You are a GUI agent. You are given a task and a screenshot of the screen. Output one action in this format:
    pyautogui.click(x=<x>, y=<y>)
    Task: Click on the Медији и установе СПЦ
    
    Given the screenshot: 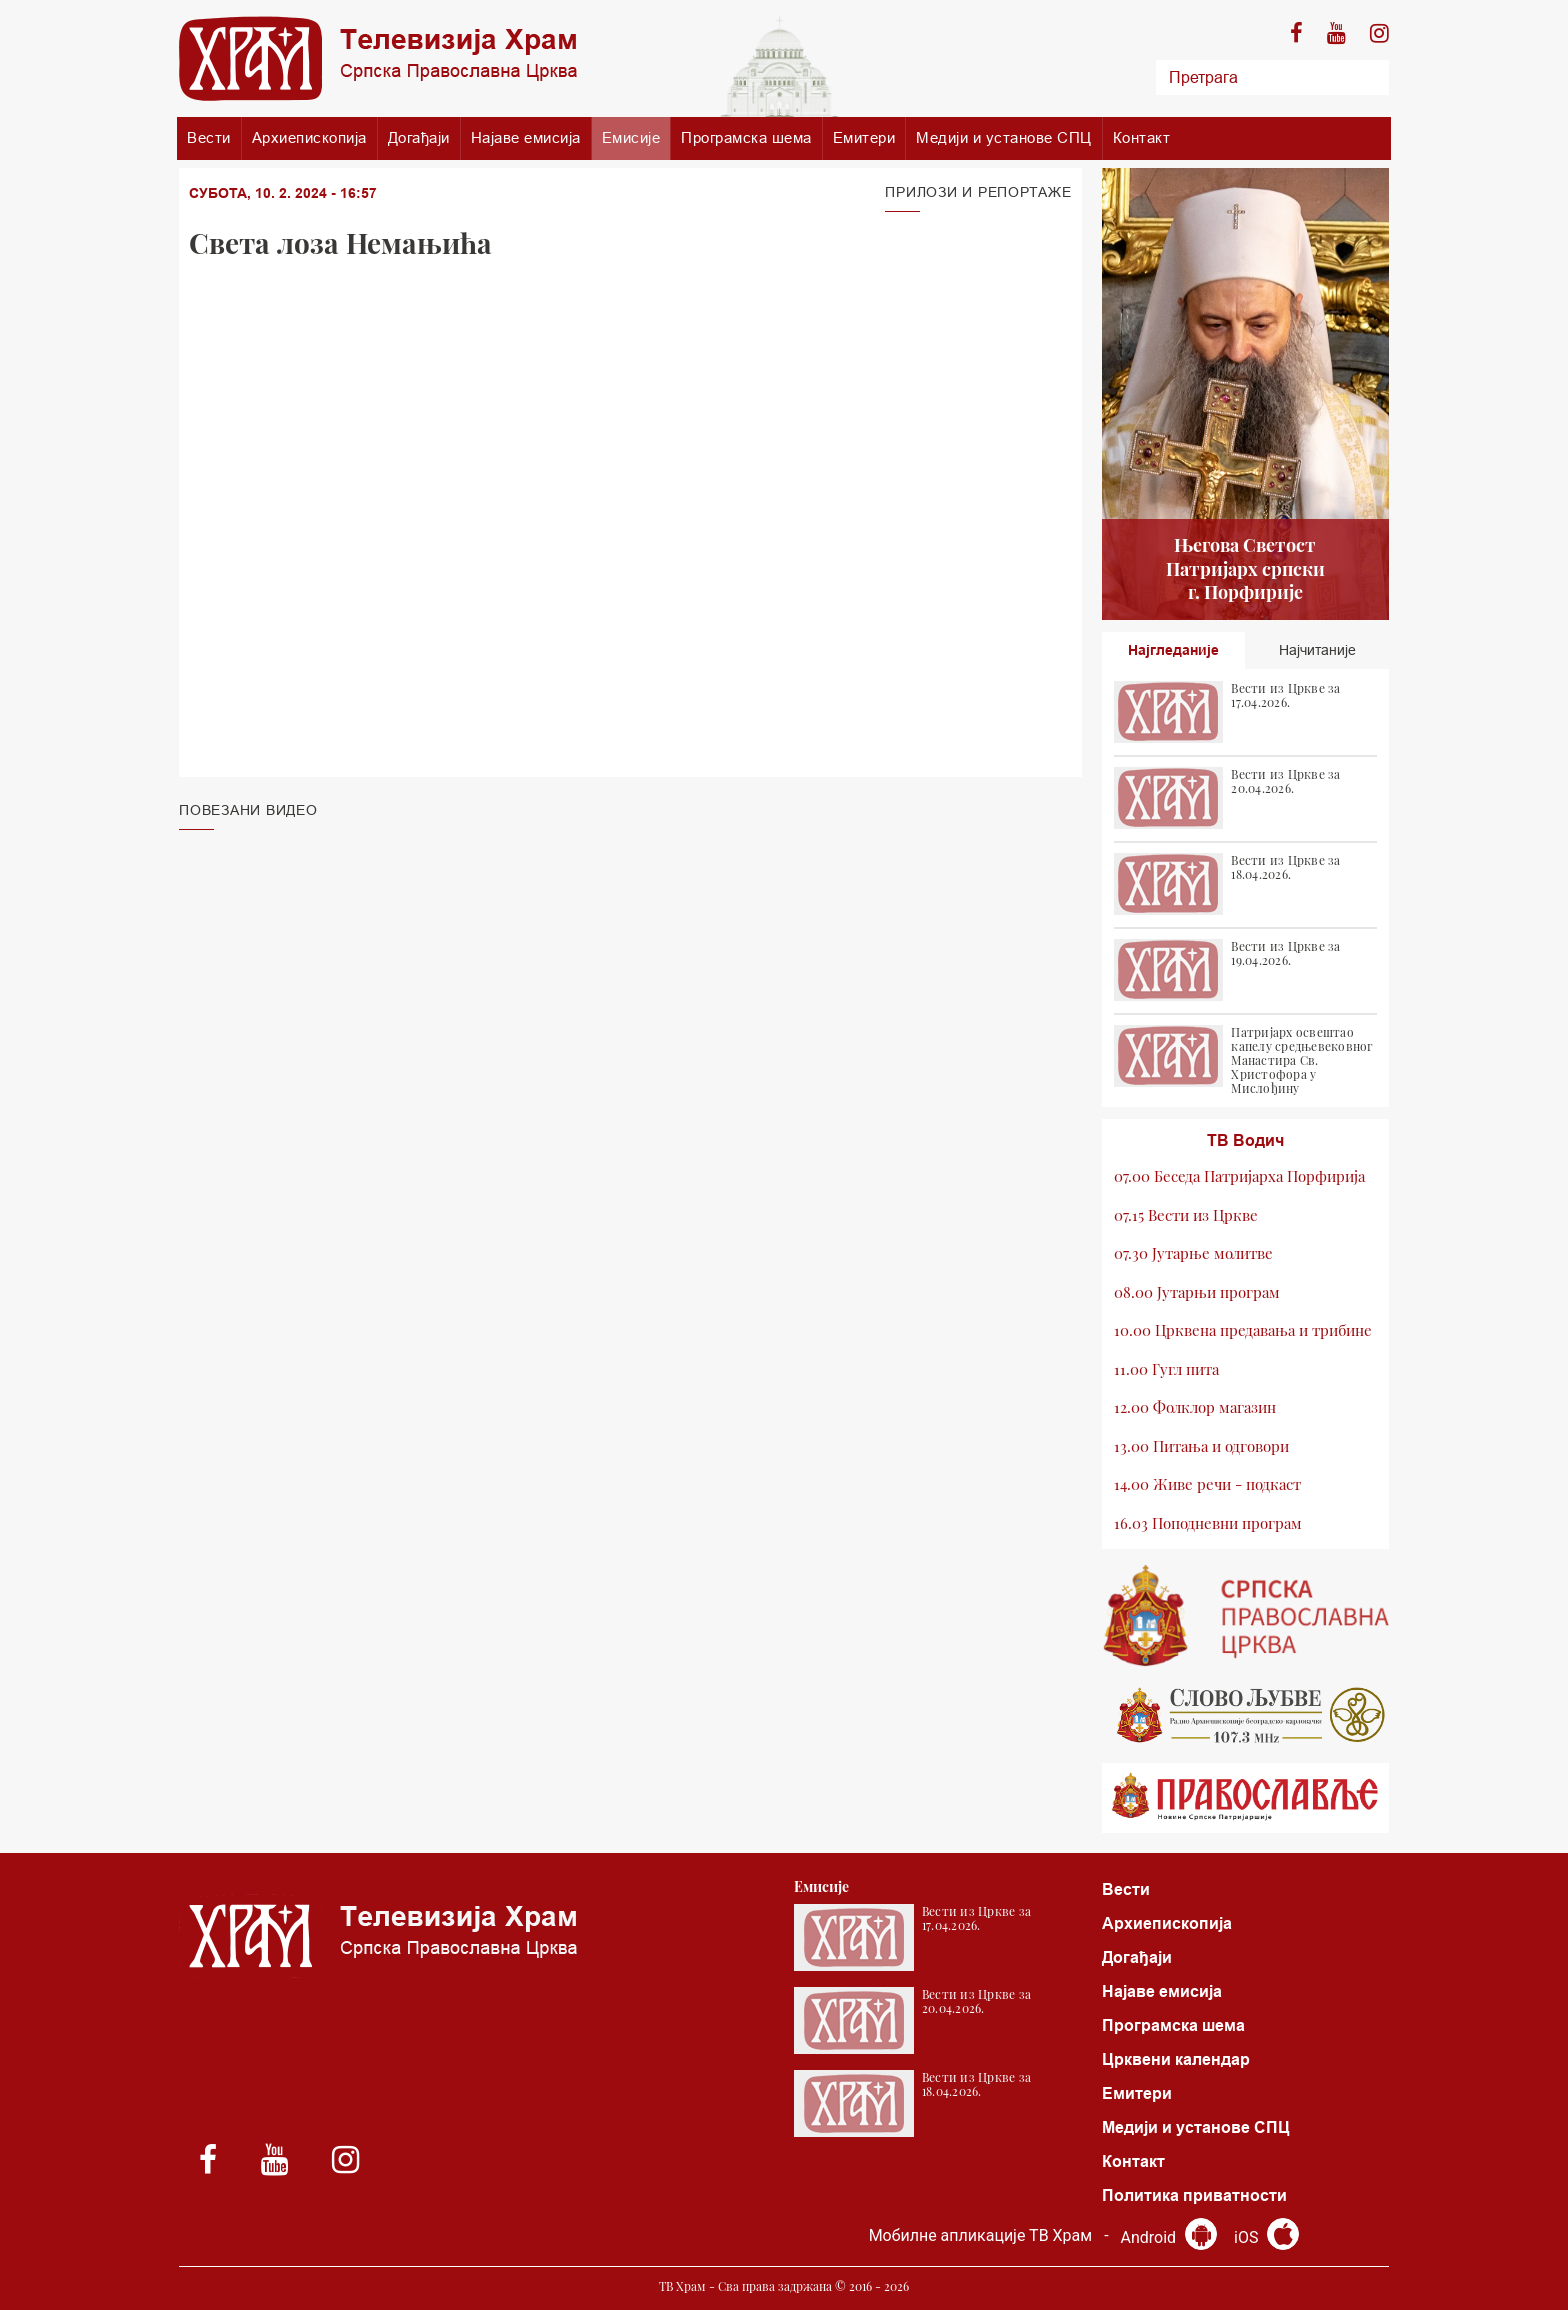 What is the action you would take?
    pyautogui.click(x=1004, y=137)
    